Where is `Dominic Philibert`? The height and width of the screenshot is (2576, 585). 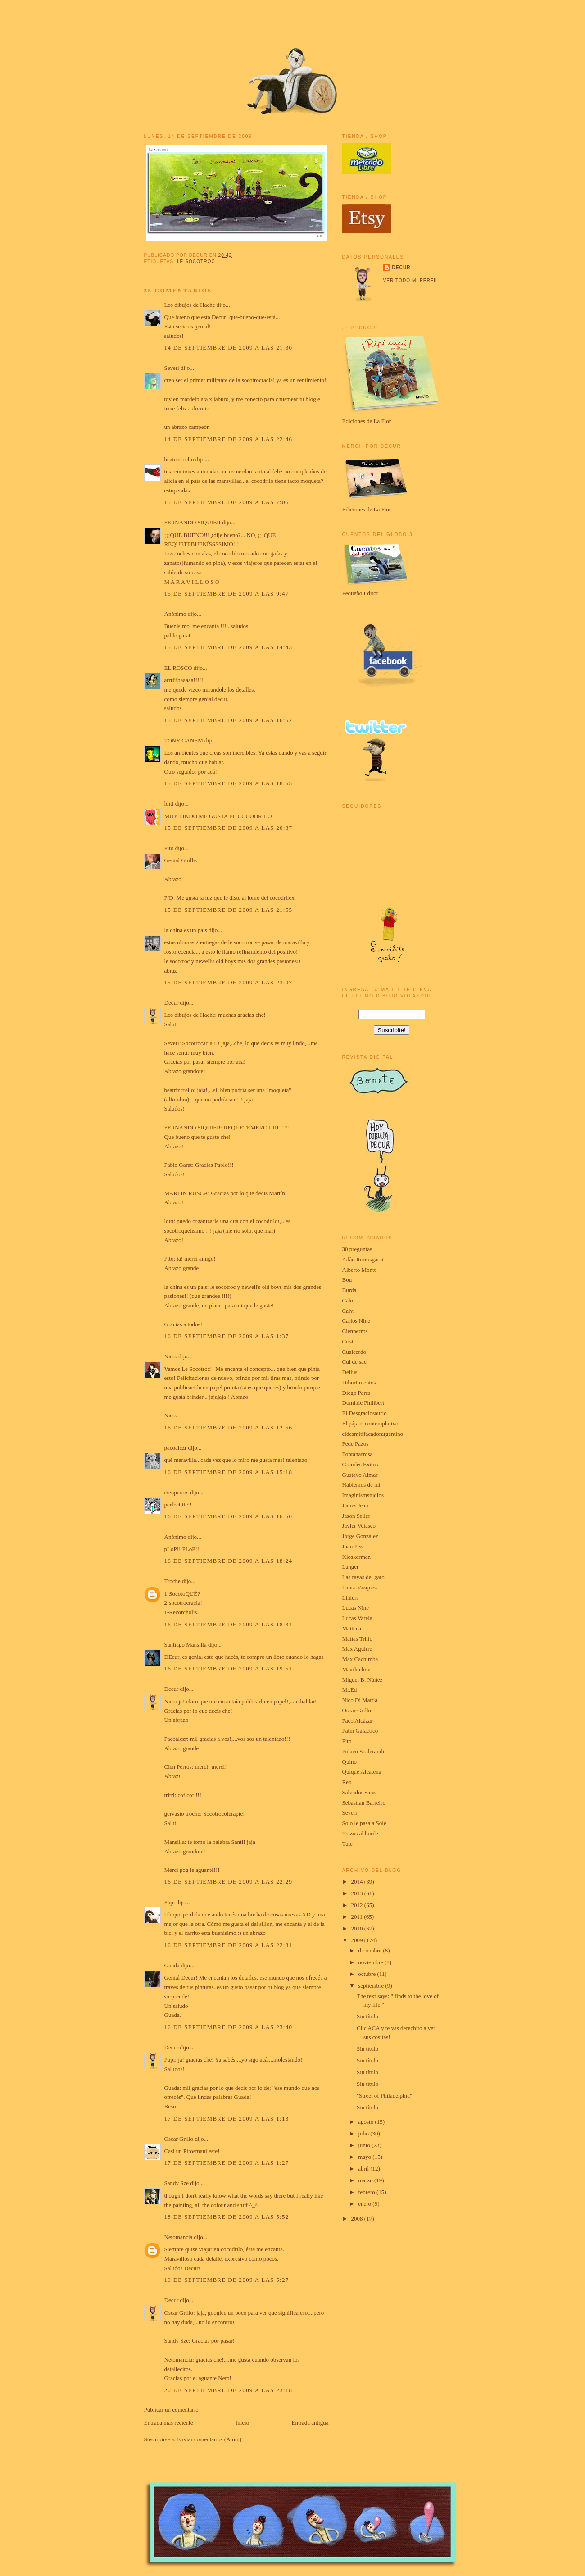 Dominic Philibert is located at coordinates (363, 1402).